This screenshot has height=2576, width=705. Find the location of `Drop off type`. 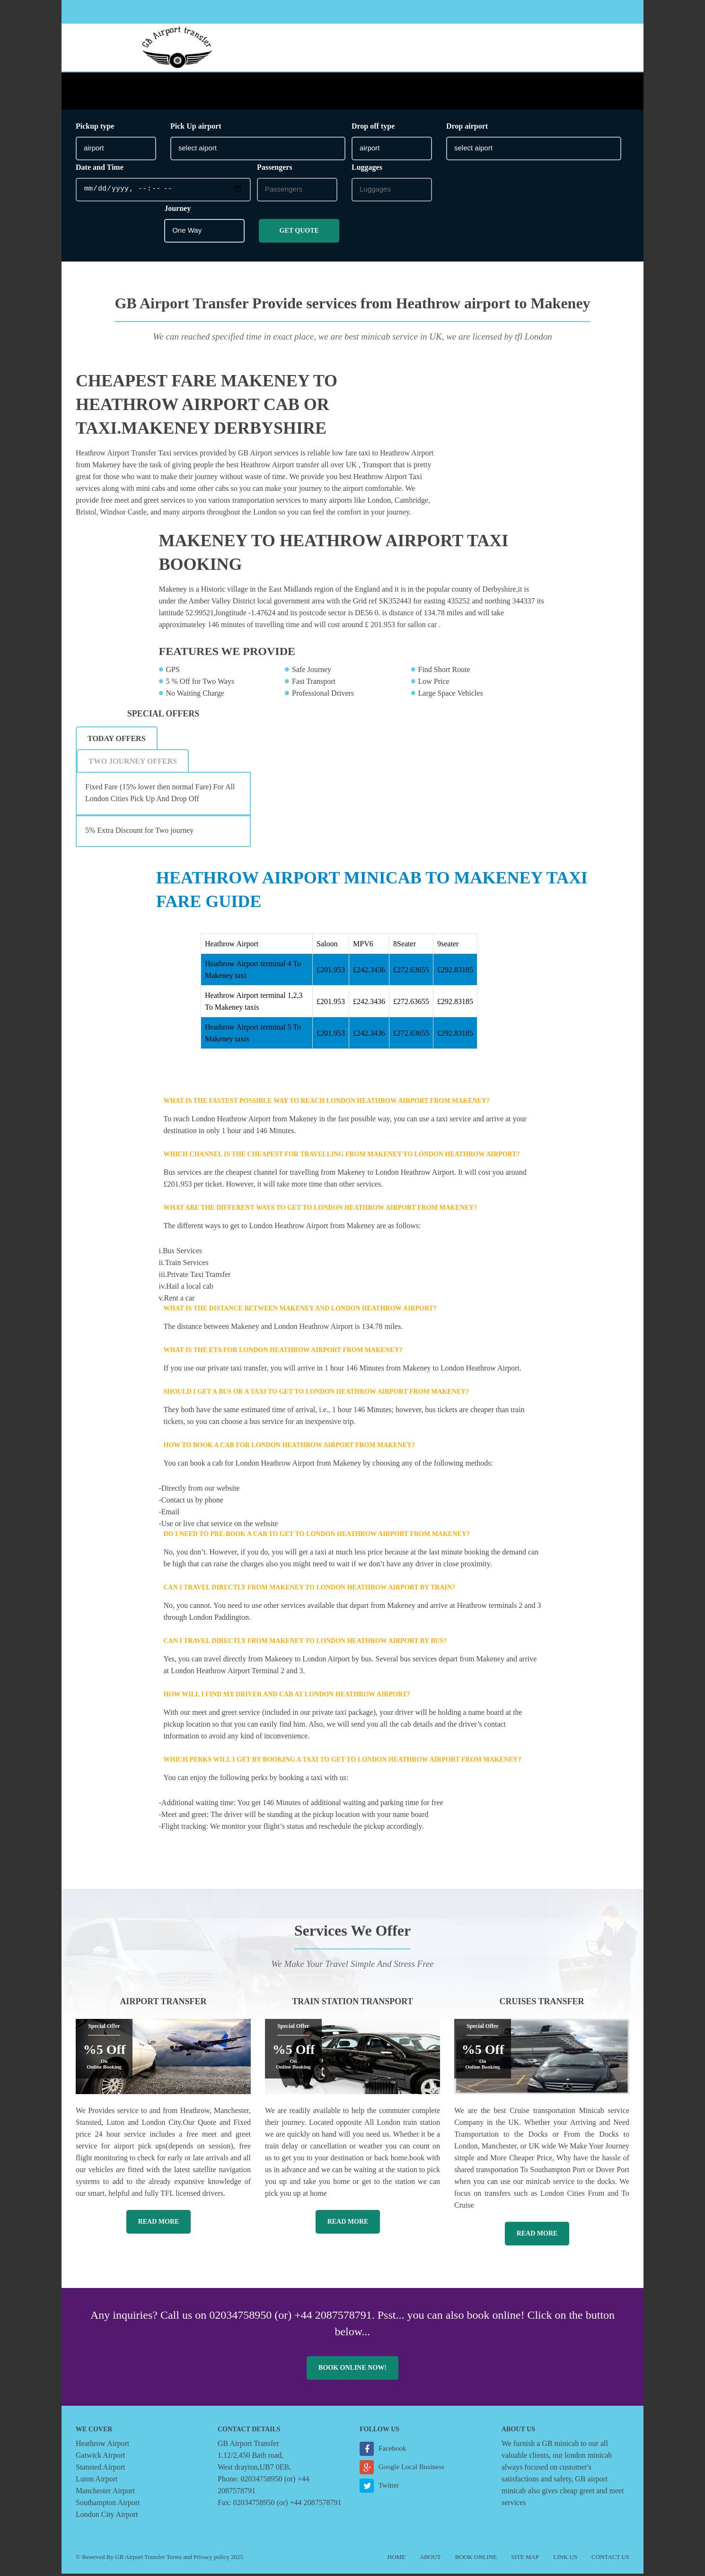

Drop off type is located at coordinates (373, 128).